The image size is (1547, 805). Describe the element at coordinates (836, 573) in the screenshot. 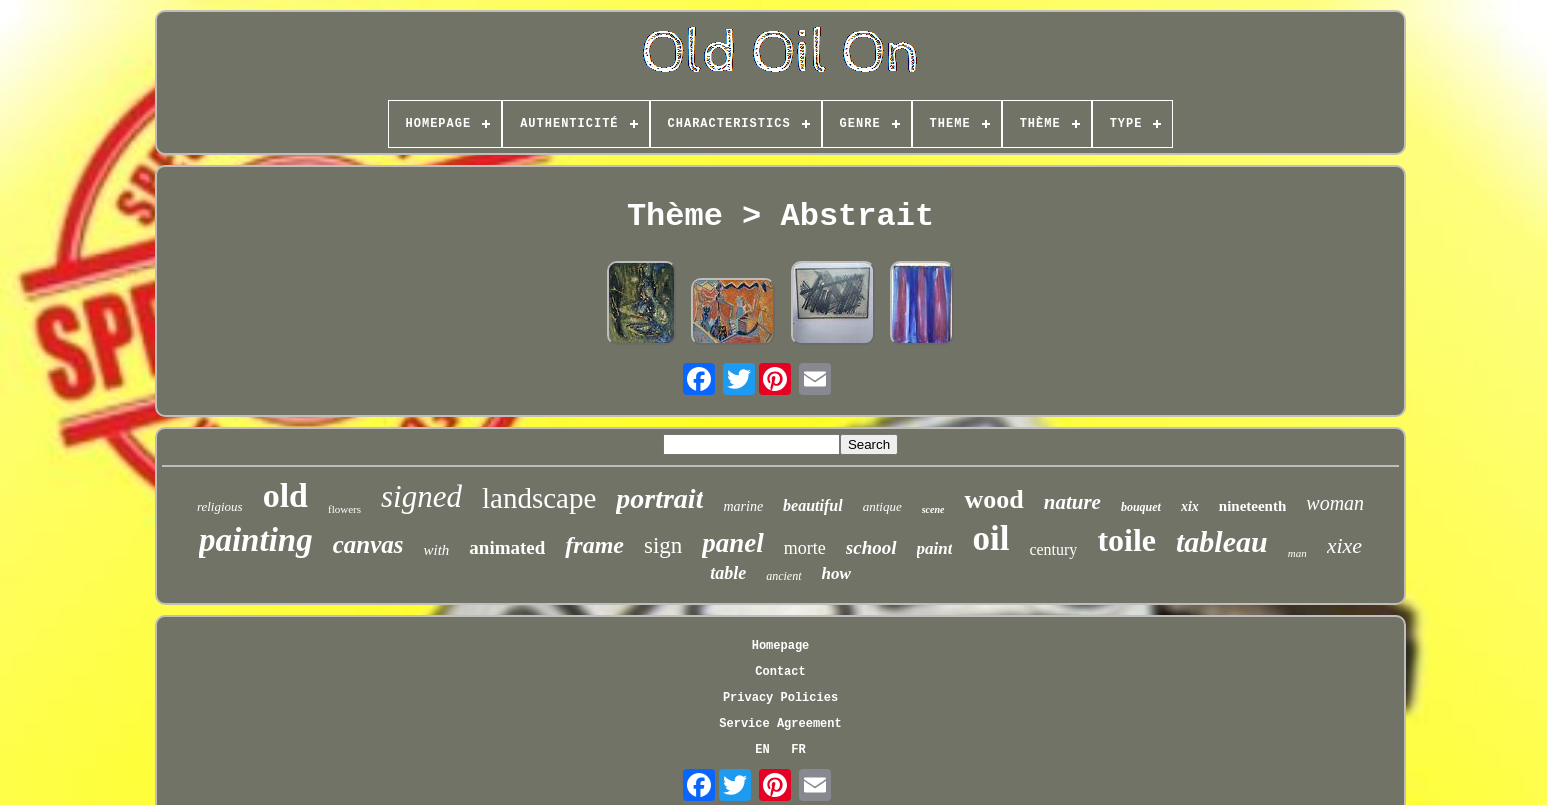

I see `how` at that location.